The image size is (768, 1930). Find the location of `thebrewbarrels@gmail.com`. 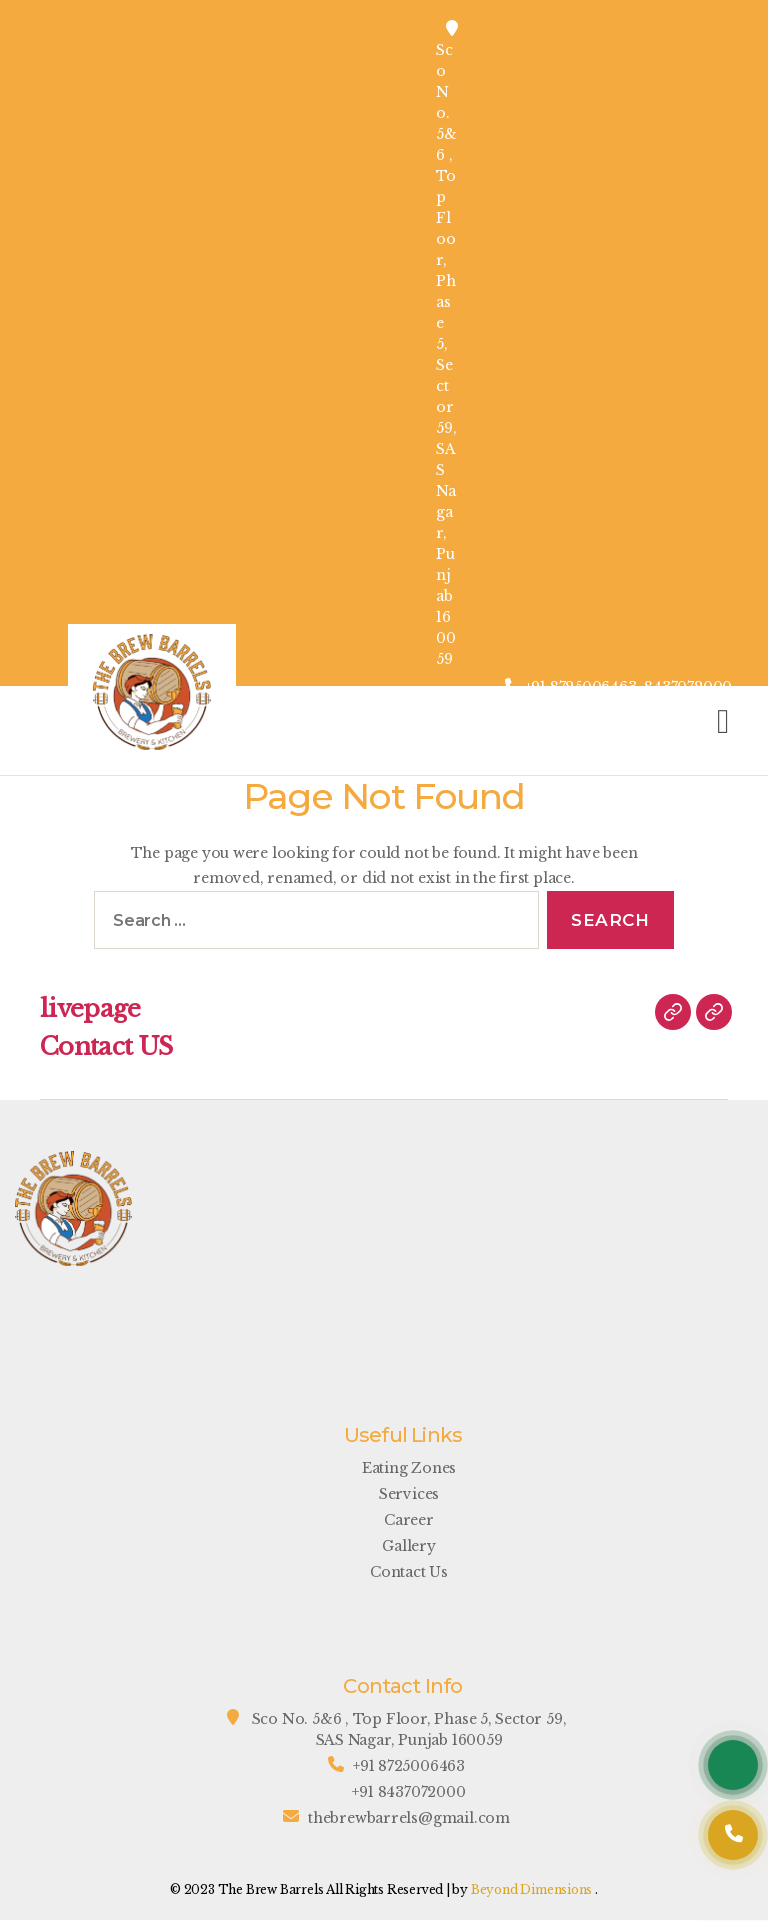

thebrewbarrels@gmail.com is located at coordinates (409, 1818).